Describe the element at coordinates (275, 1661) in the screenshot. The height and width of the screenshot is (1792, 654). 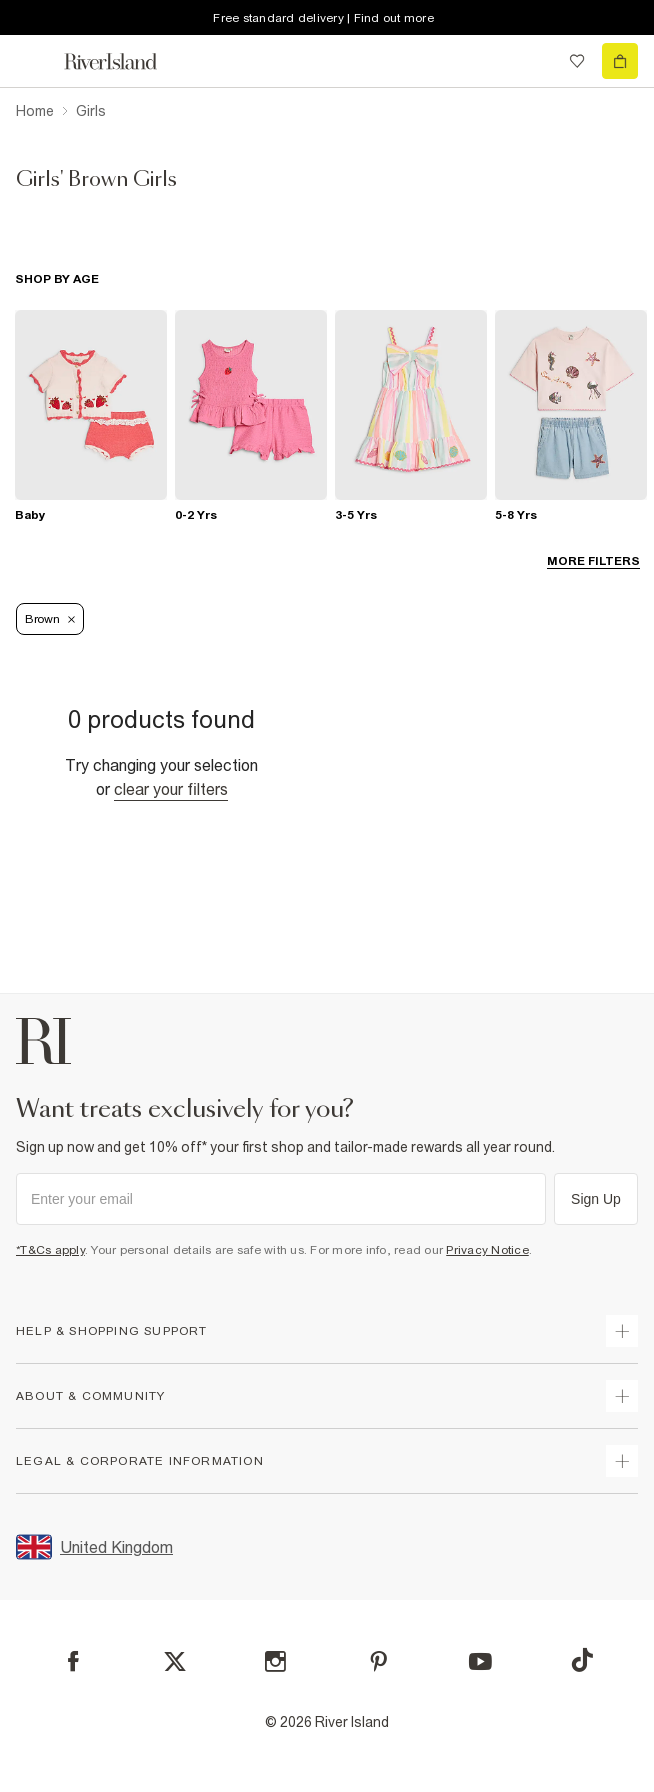
I see `[Instagram]` at that location.